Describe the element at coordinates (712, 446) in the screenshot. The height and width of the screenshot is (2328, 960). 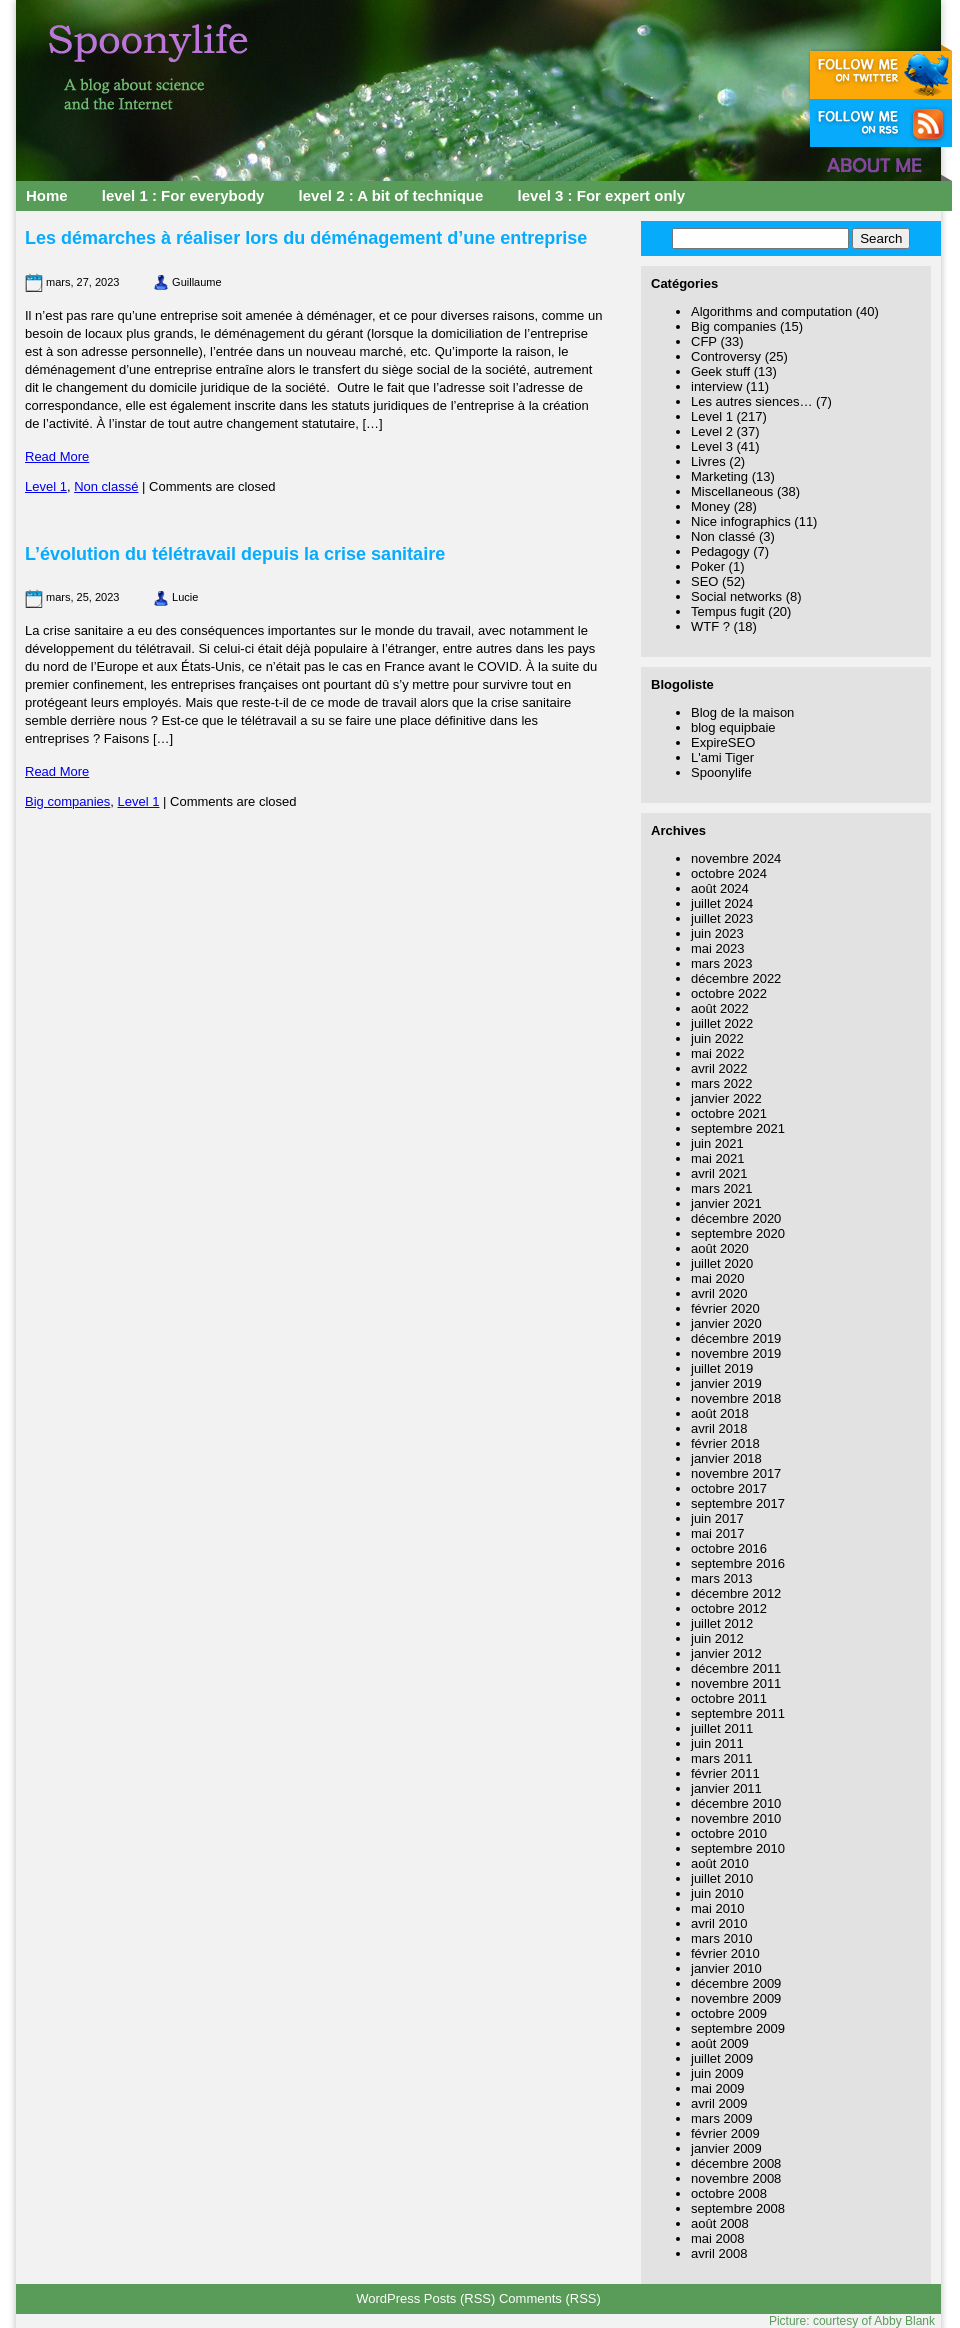
I see `Level 3` at that location.